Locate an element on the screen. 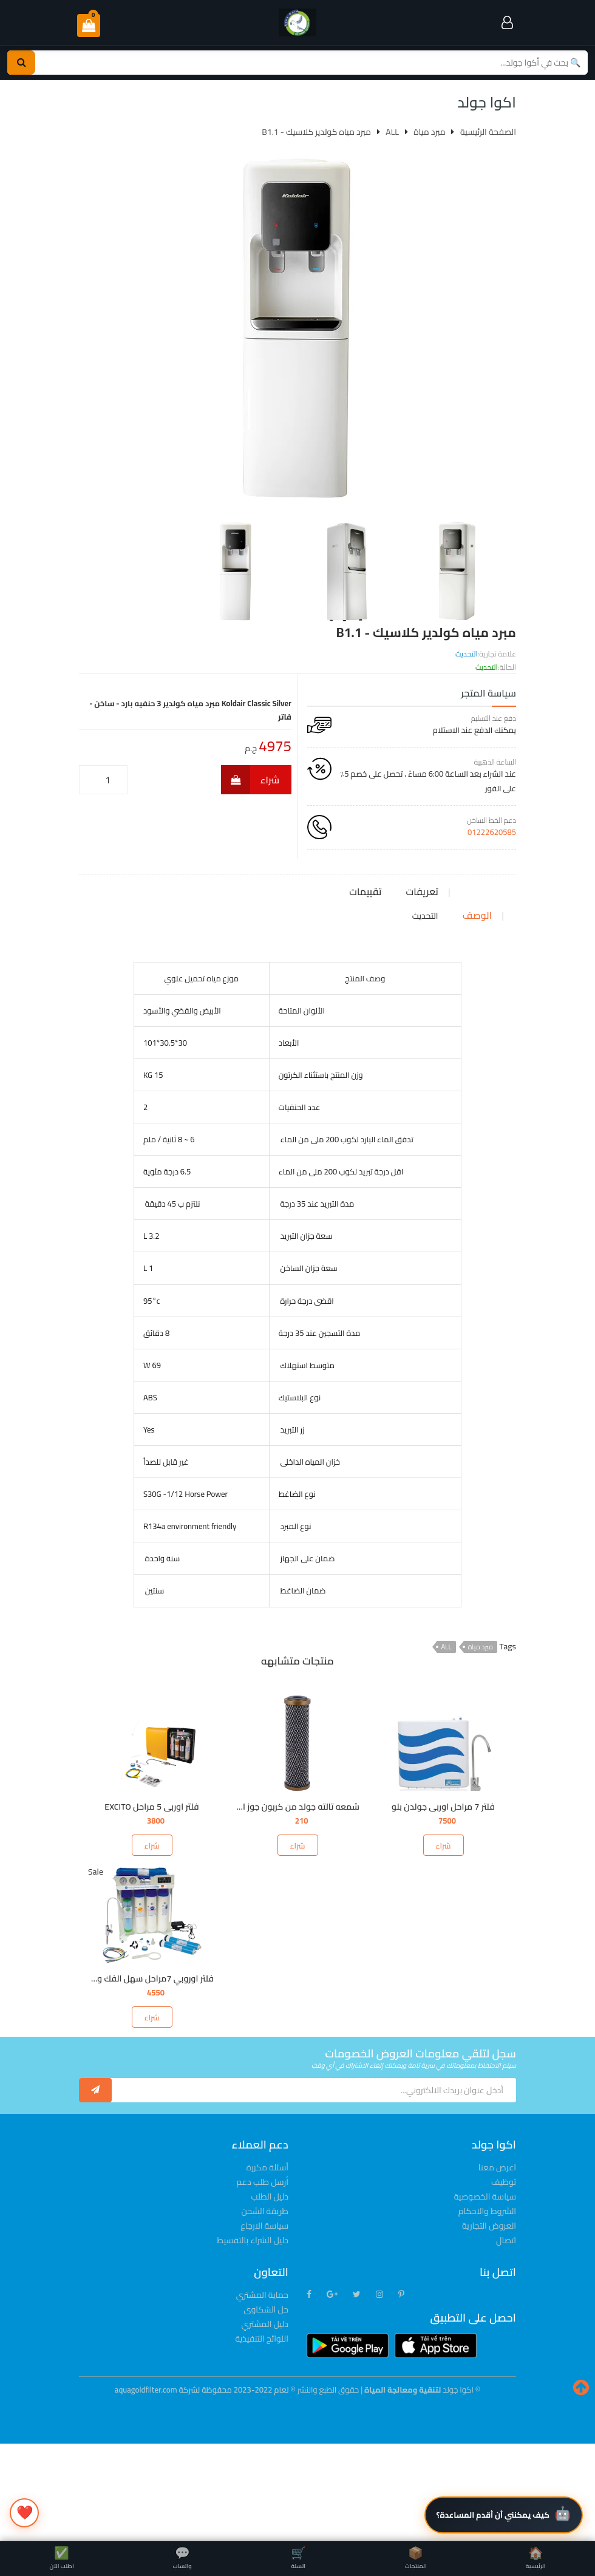  الشروط والاحكام is located at coordinates (487, 2309).